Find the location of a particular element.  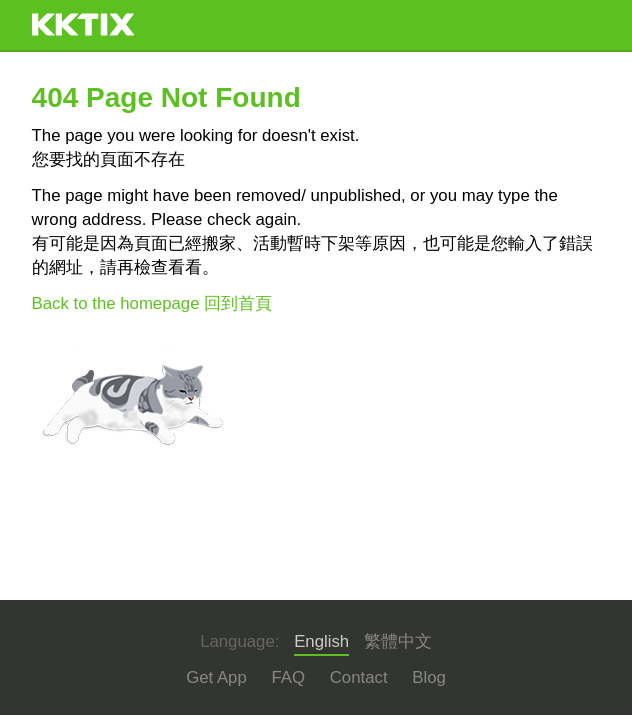

FAQ is located at coordinates (288, 677).